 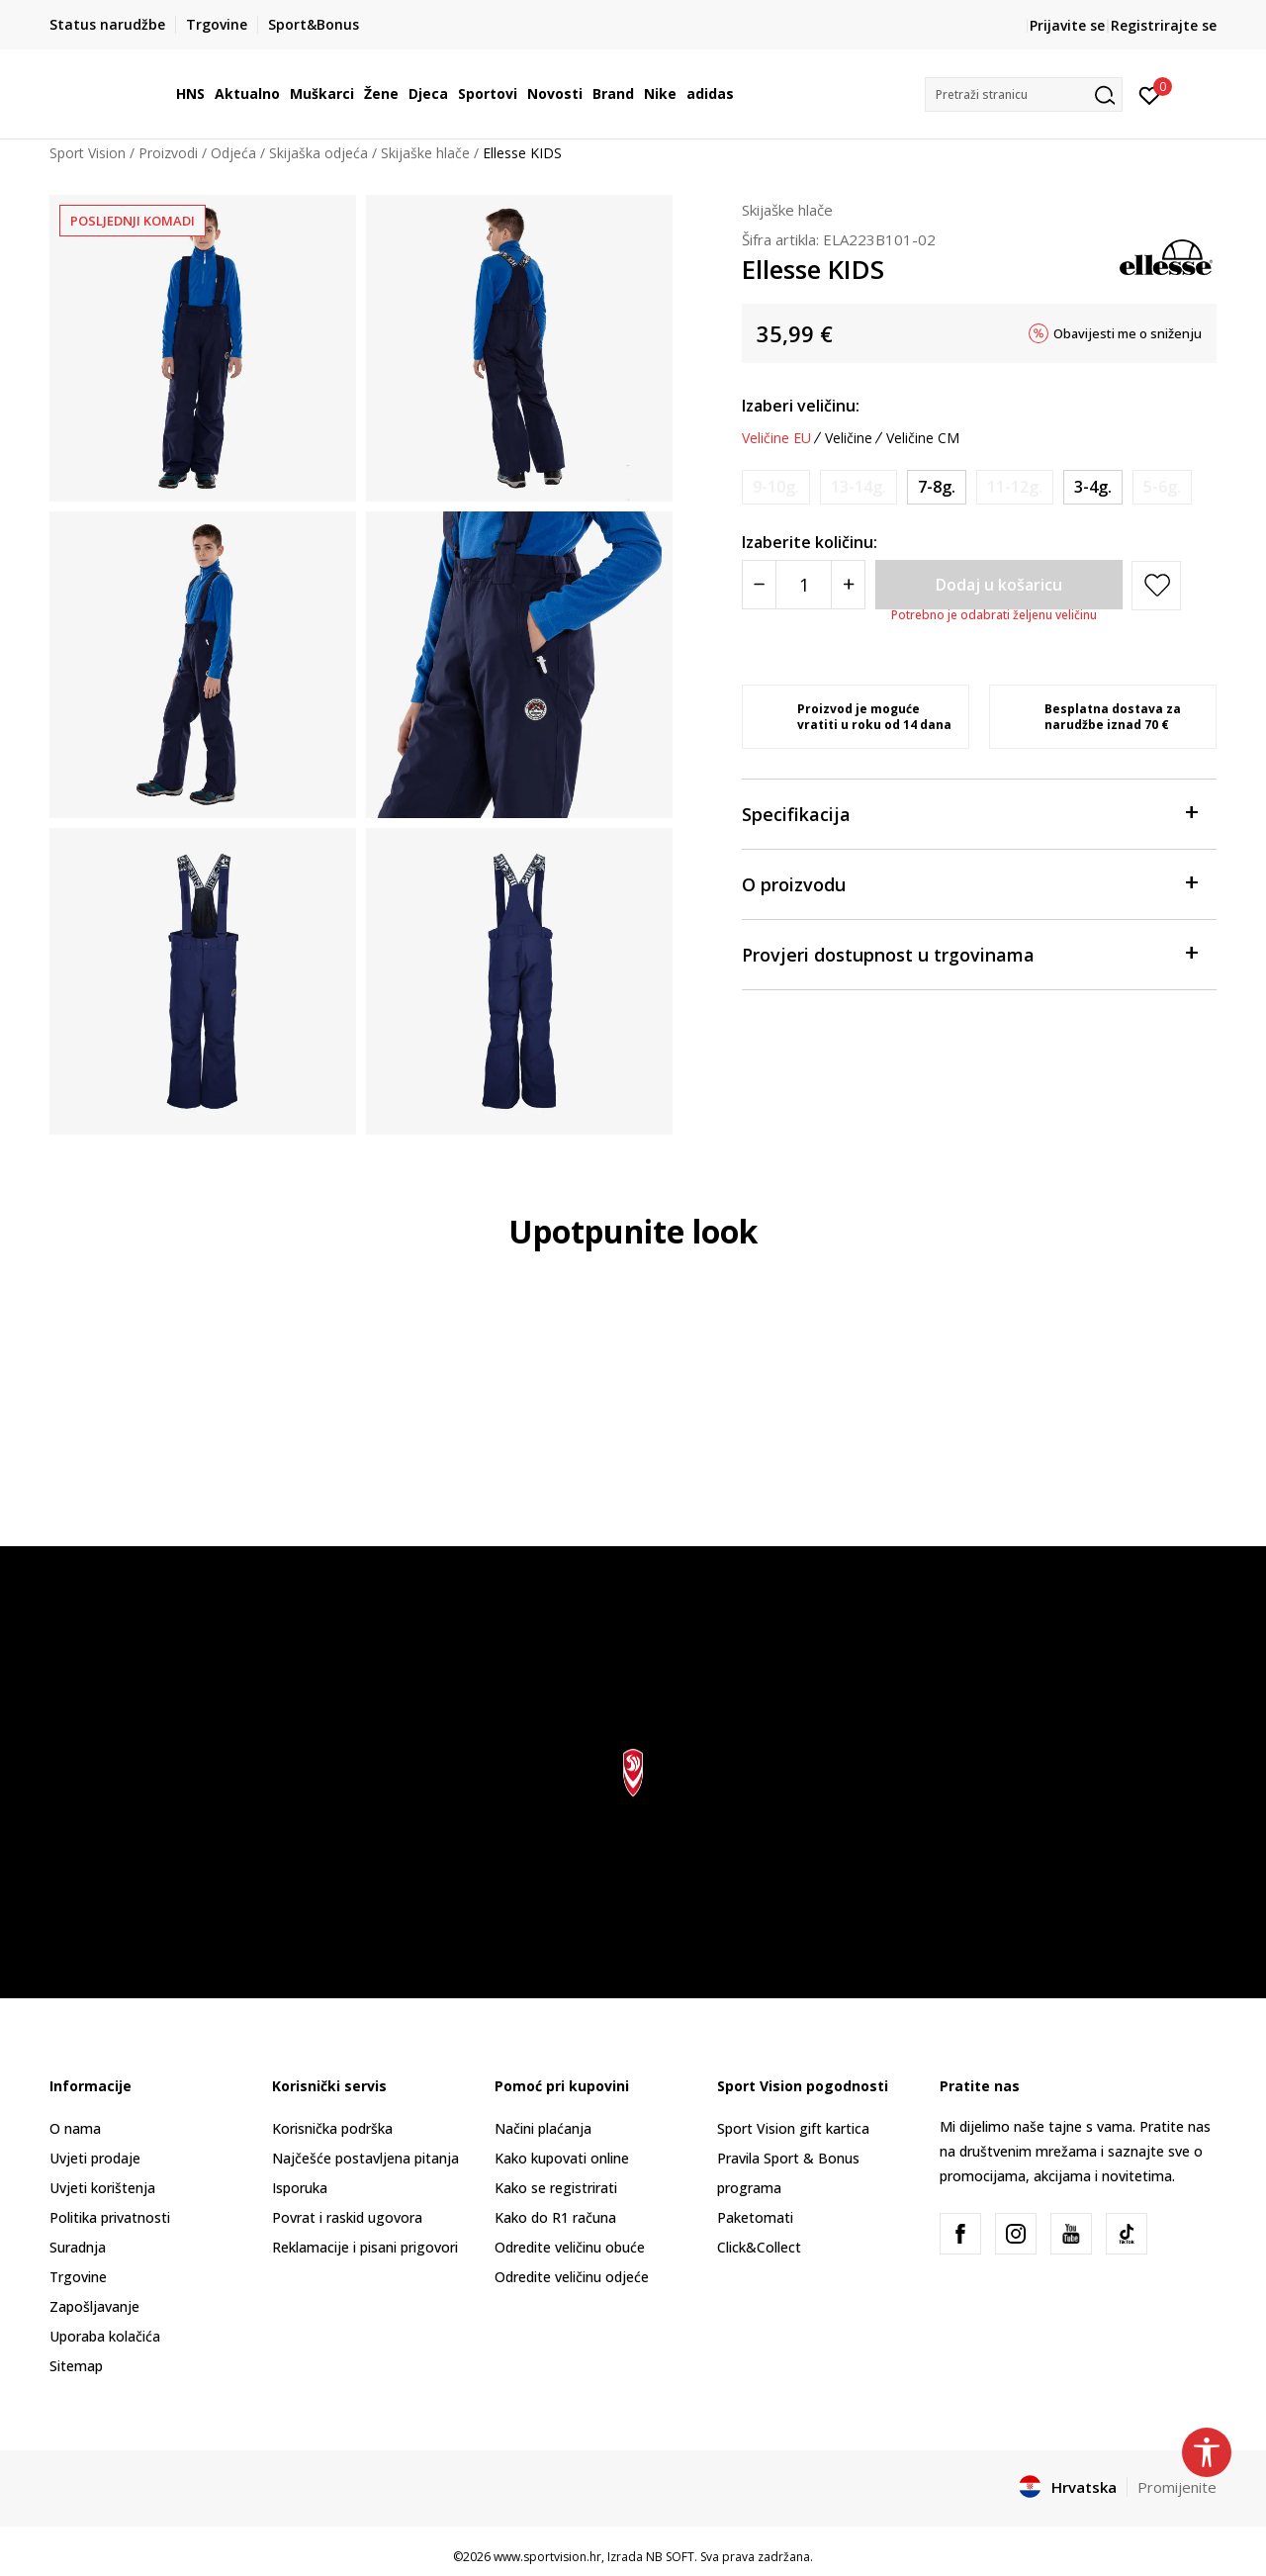 What do you see at coordinates (1149, 94) in the screenshot?
I see `[Prijavite se]` at bounding box center [1149, 94].